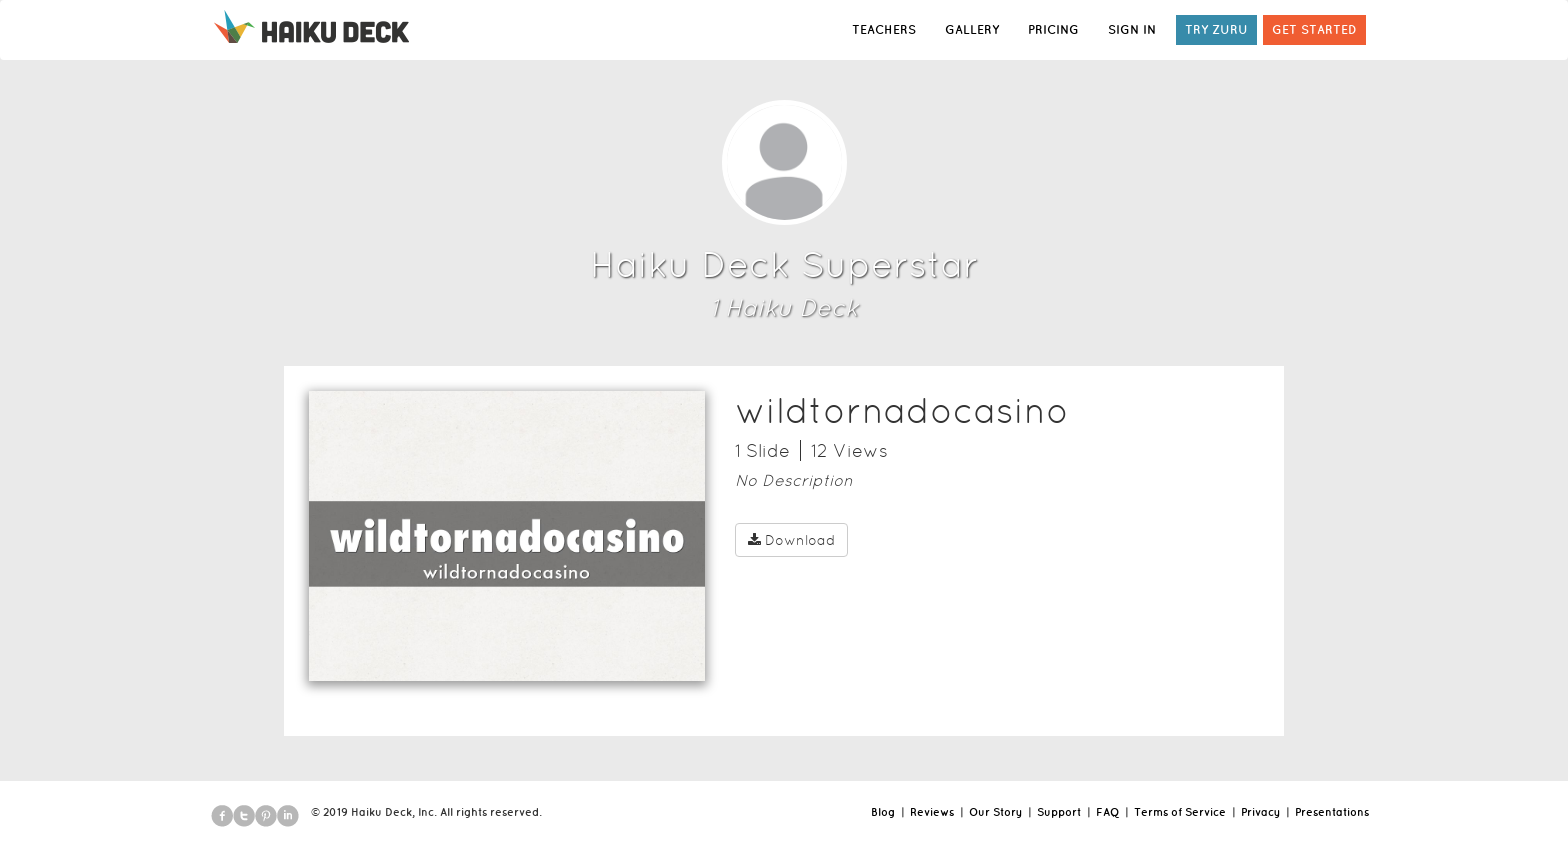  What do you see at coordinates (1180, 812) in the screenshot?
I see `Terms of Service` at bounding box center [1180, 812].